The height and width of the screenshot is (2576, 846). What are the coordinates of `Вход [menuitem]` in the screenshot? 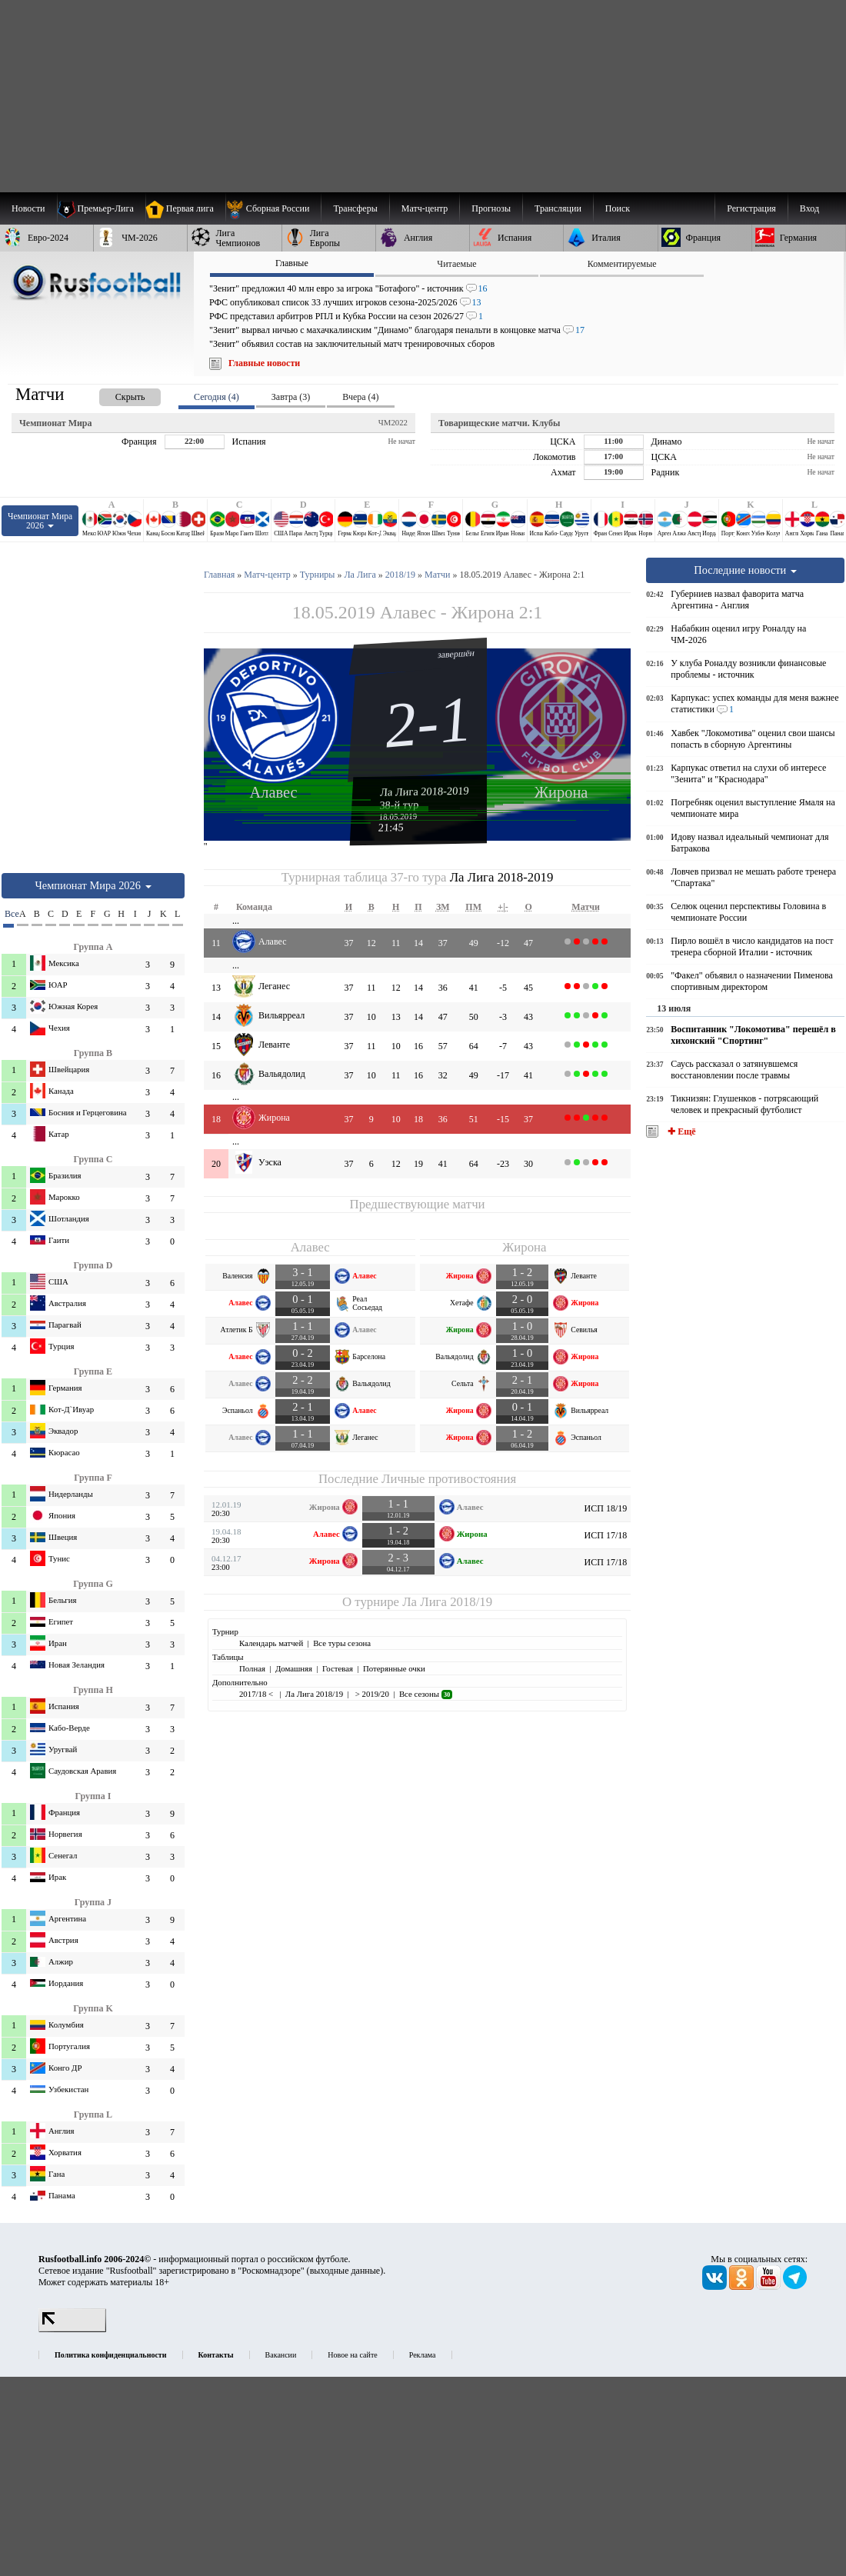 It's located at (809, 208).